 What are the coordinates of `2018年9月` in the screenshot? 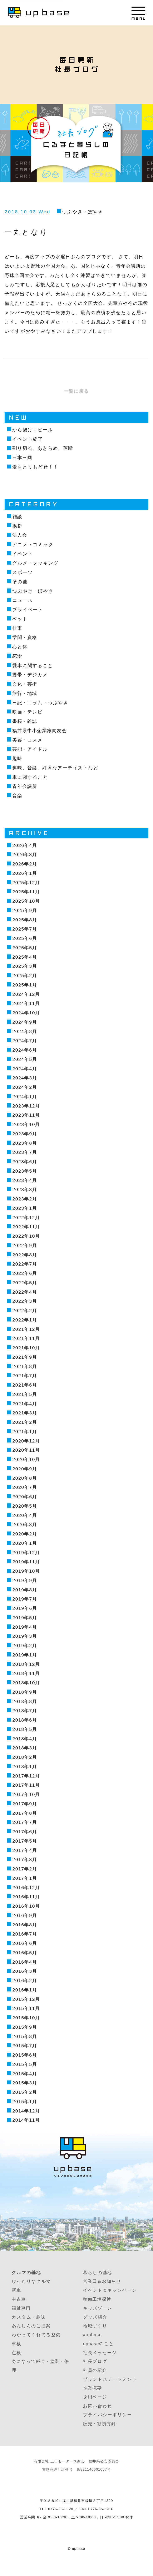 It's located at (24, 1692).